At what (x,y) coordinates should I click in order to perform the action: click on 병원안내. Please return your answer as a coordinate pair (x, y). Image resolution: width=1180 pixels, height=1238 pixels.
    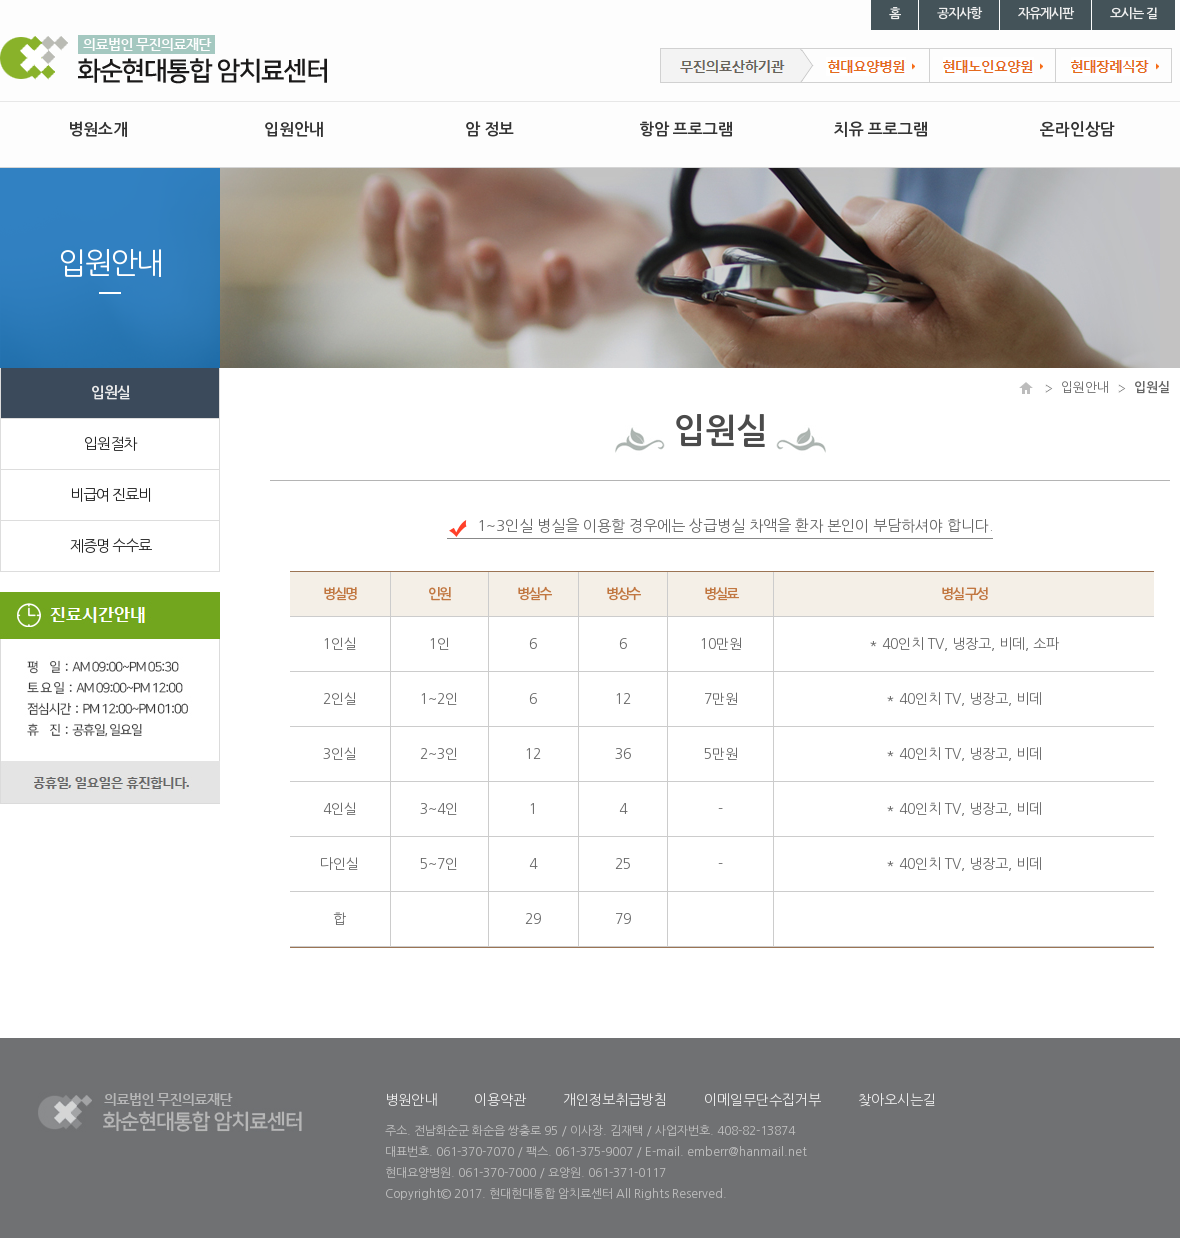
    Looking at the image, I should click on (411, 1100).